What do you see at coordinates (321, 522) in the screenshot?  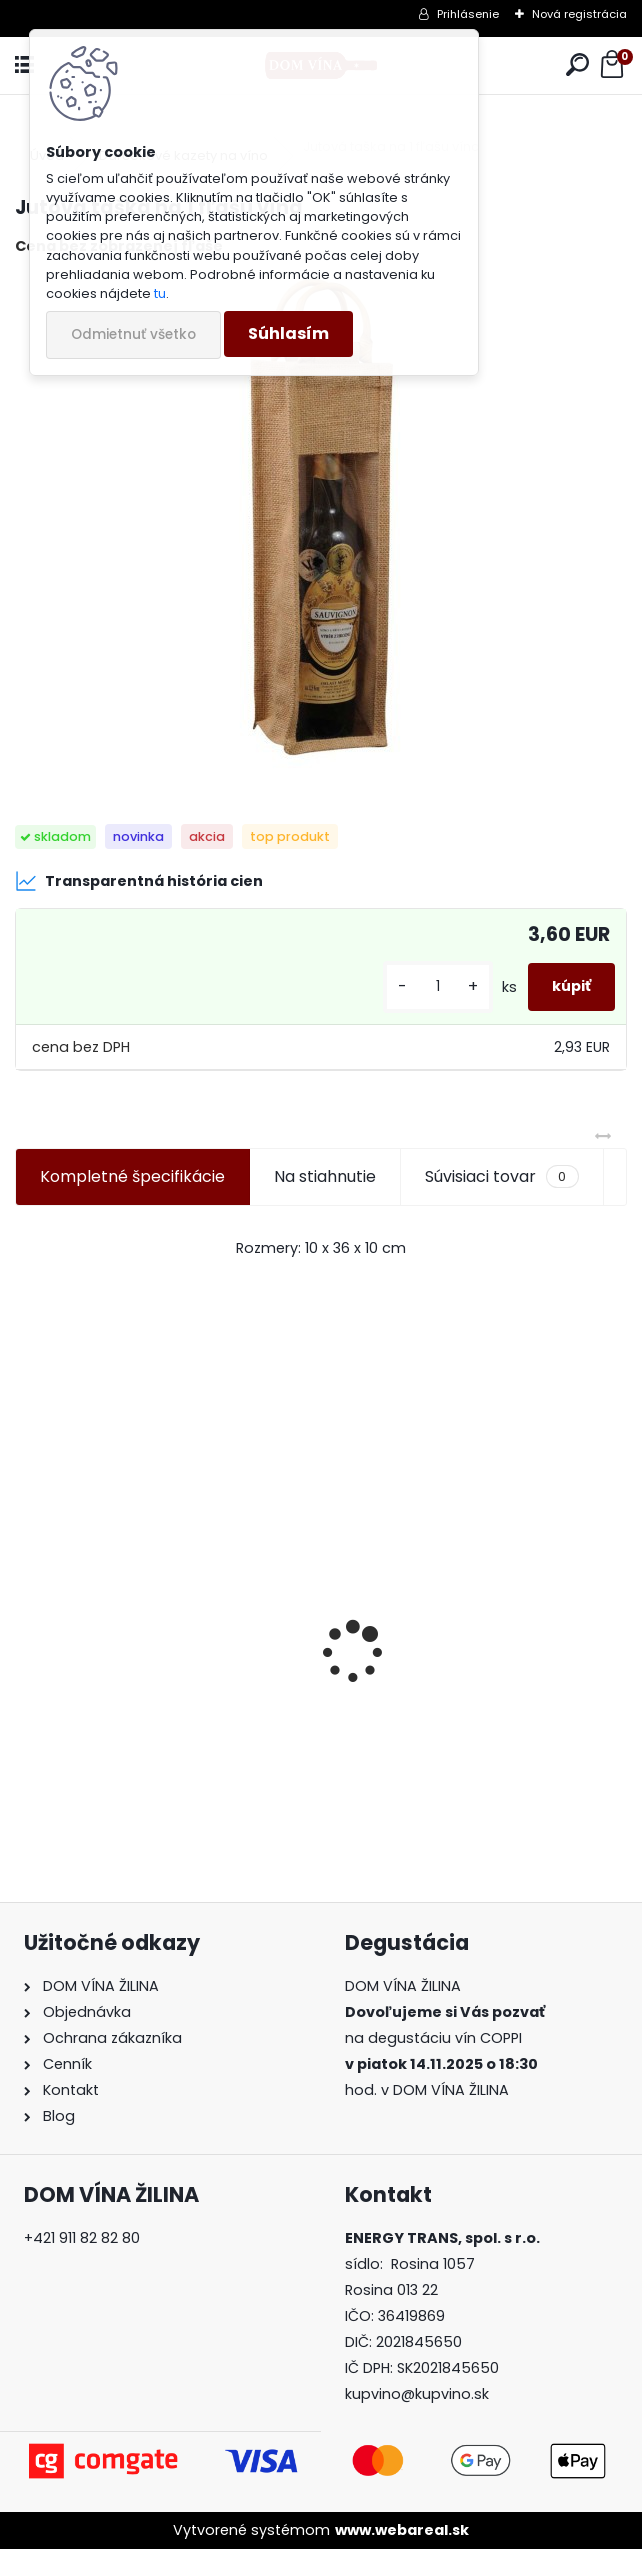 I see `[Jutová taška na 1 fľašu vína]` at bounding box center [321, 522].